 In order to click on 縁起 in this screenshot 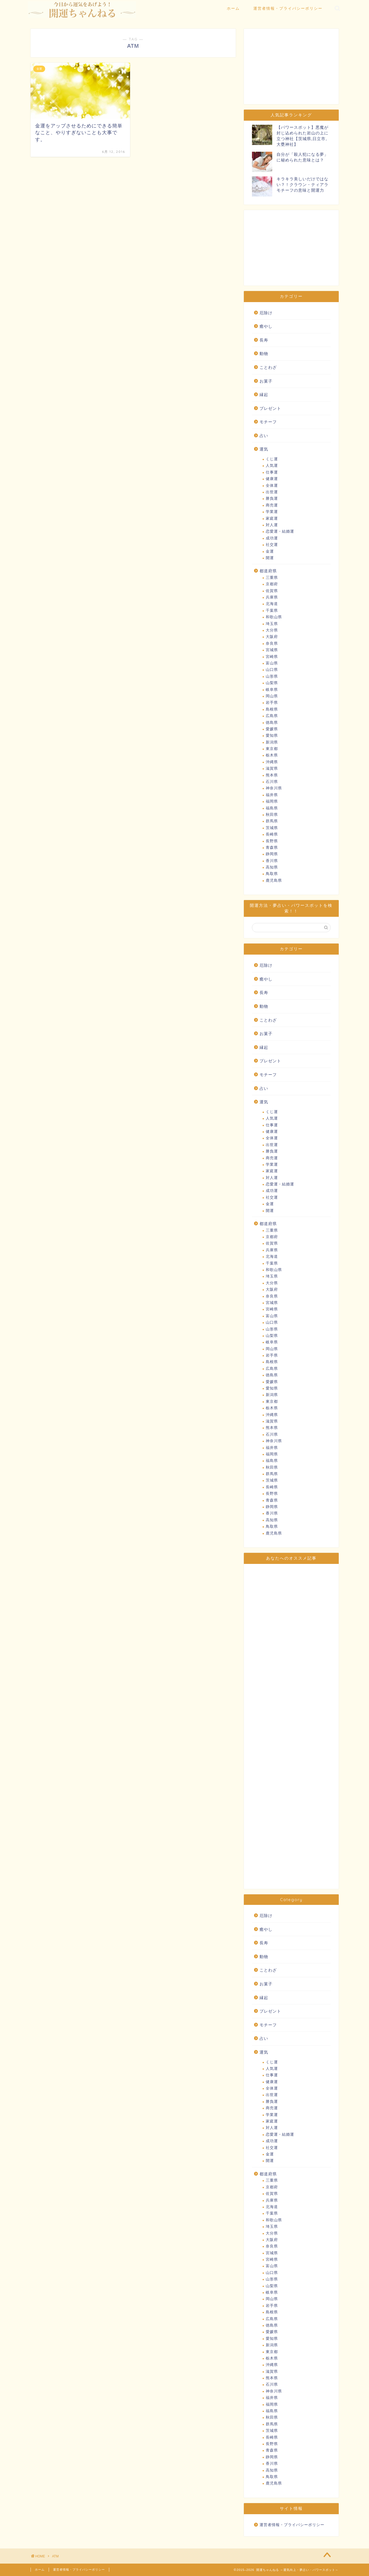, I will do `click(264, 394)`.